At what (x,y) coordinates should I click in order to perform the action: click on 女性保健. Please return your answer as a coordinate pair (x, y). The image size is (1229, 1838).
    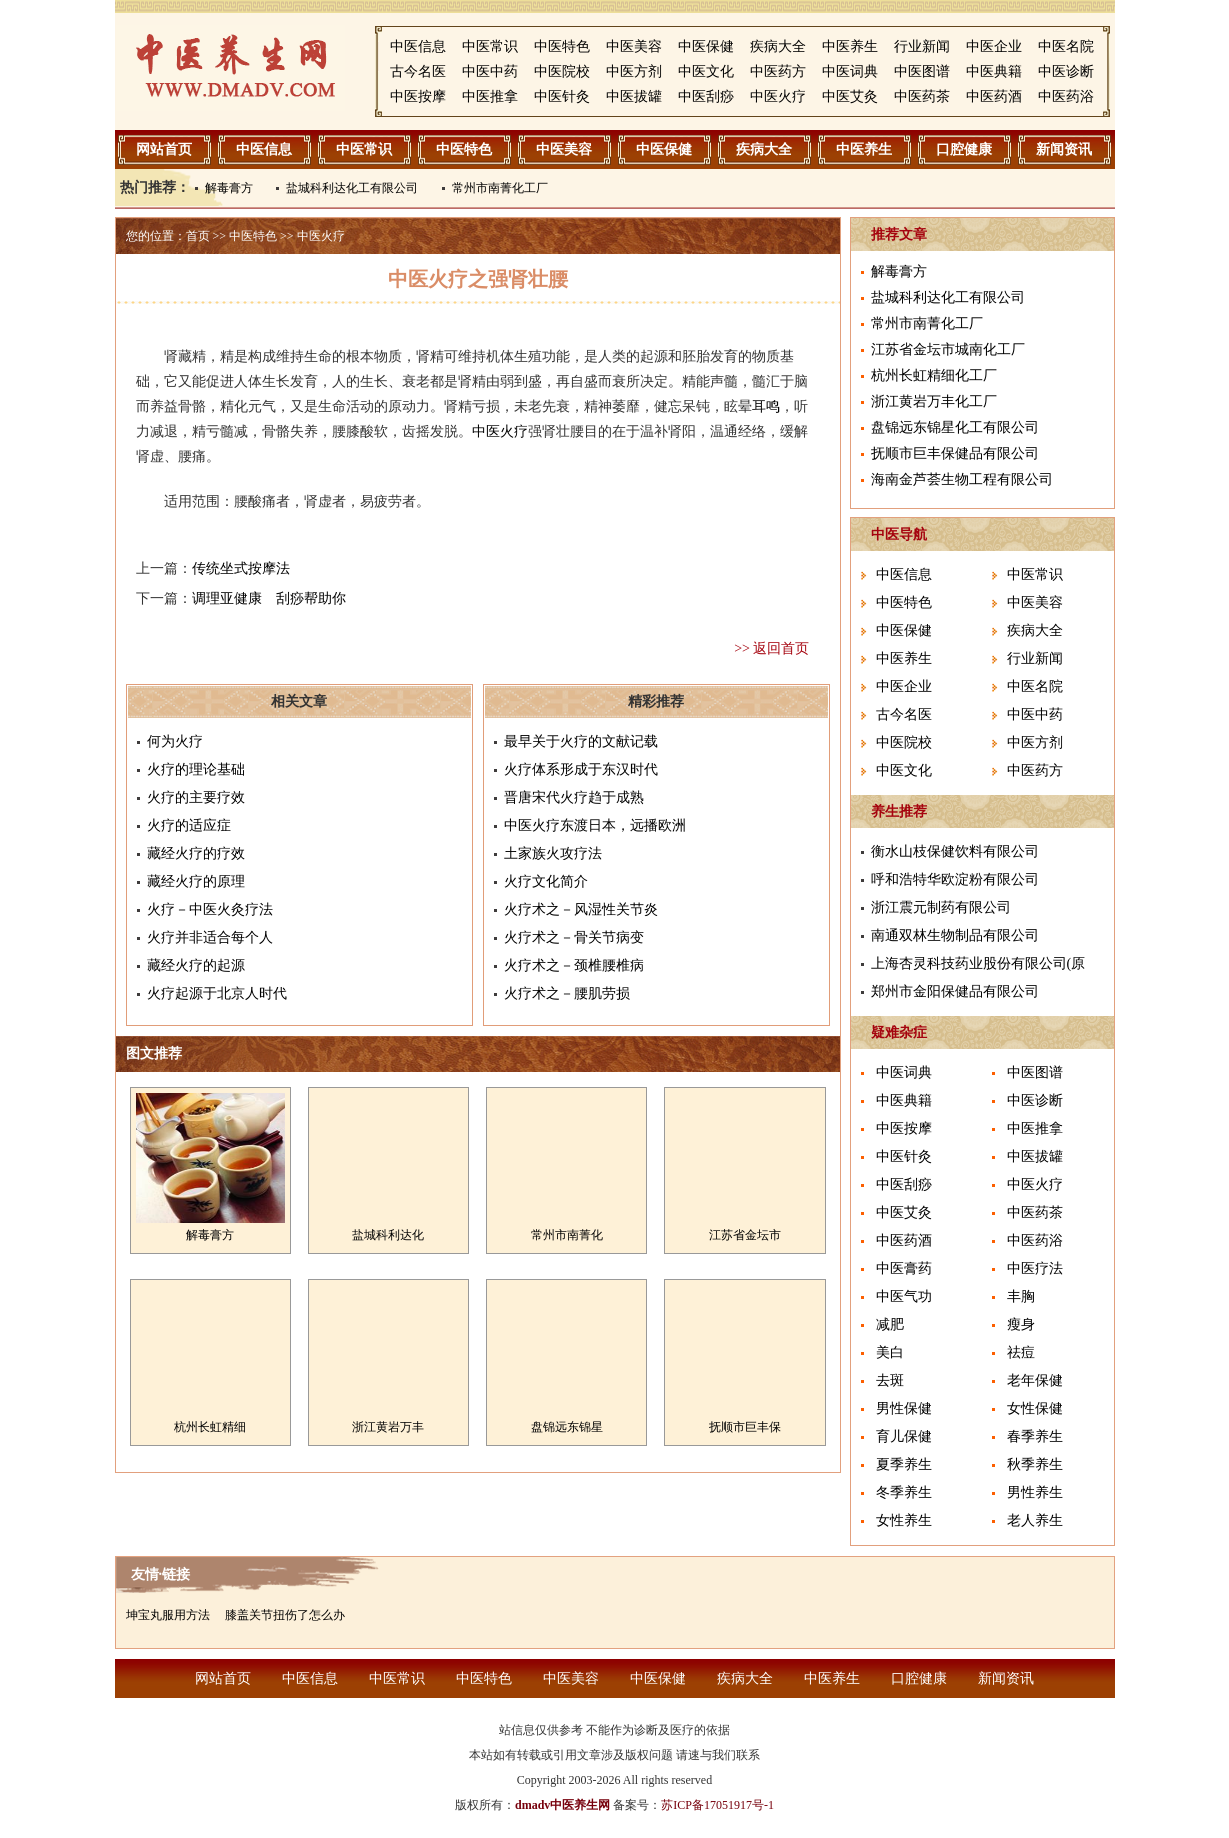
    Looking at the image, I should click on (1035, 1408).